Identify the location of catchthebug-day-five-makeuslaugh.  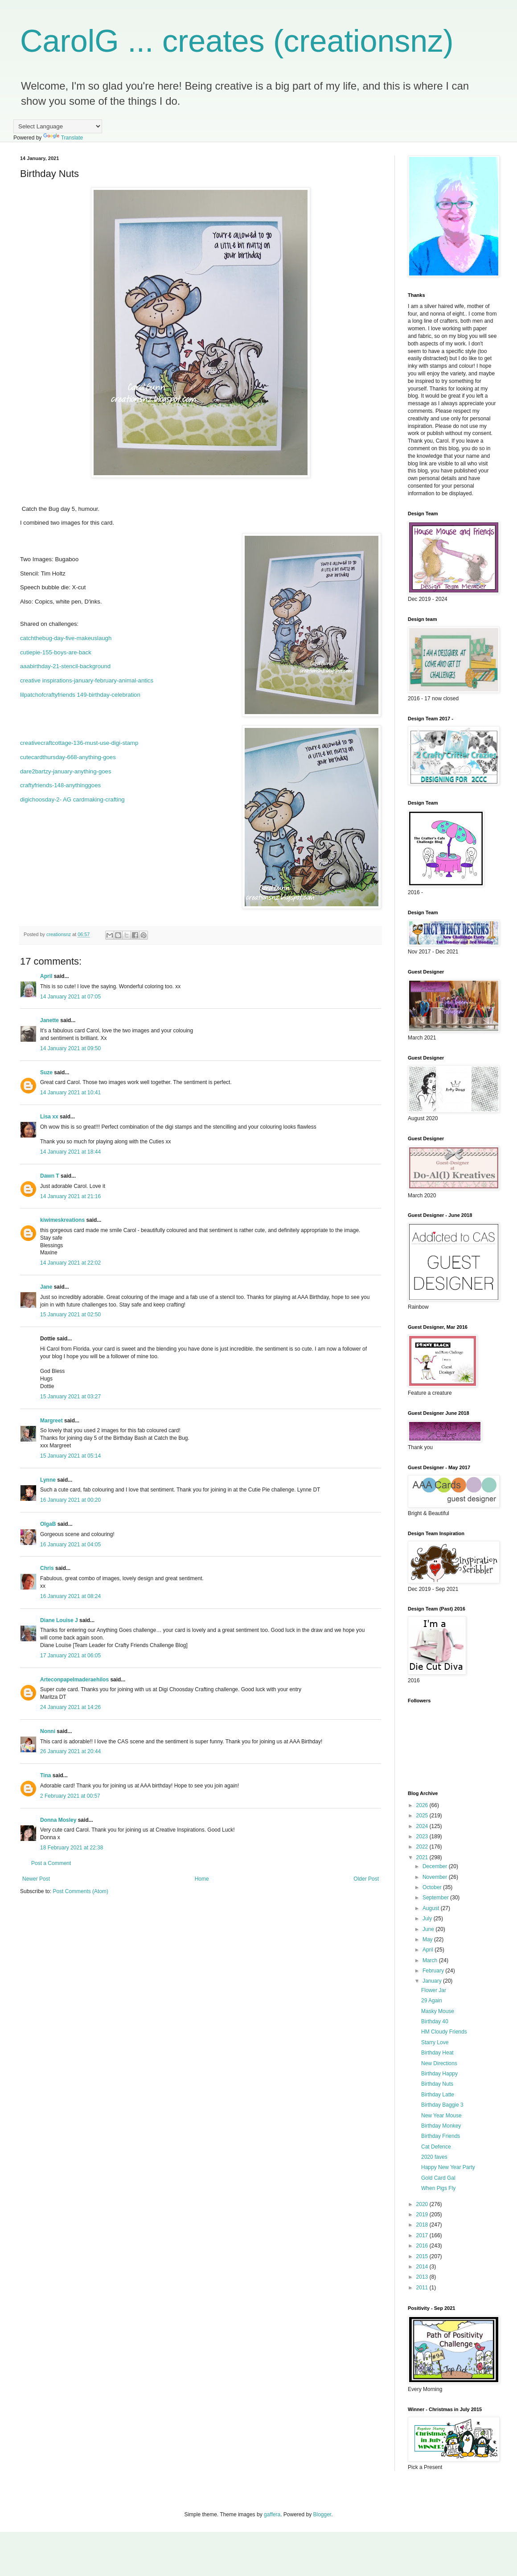
(65, 638).